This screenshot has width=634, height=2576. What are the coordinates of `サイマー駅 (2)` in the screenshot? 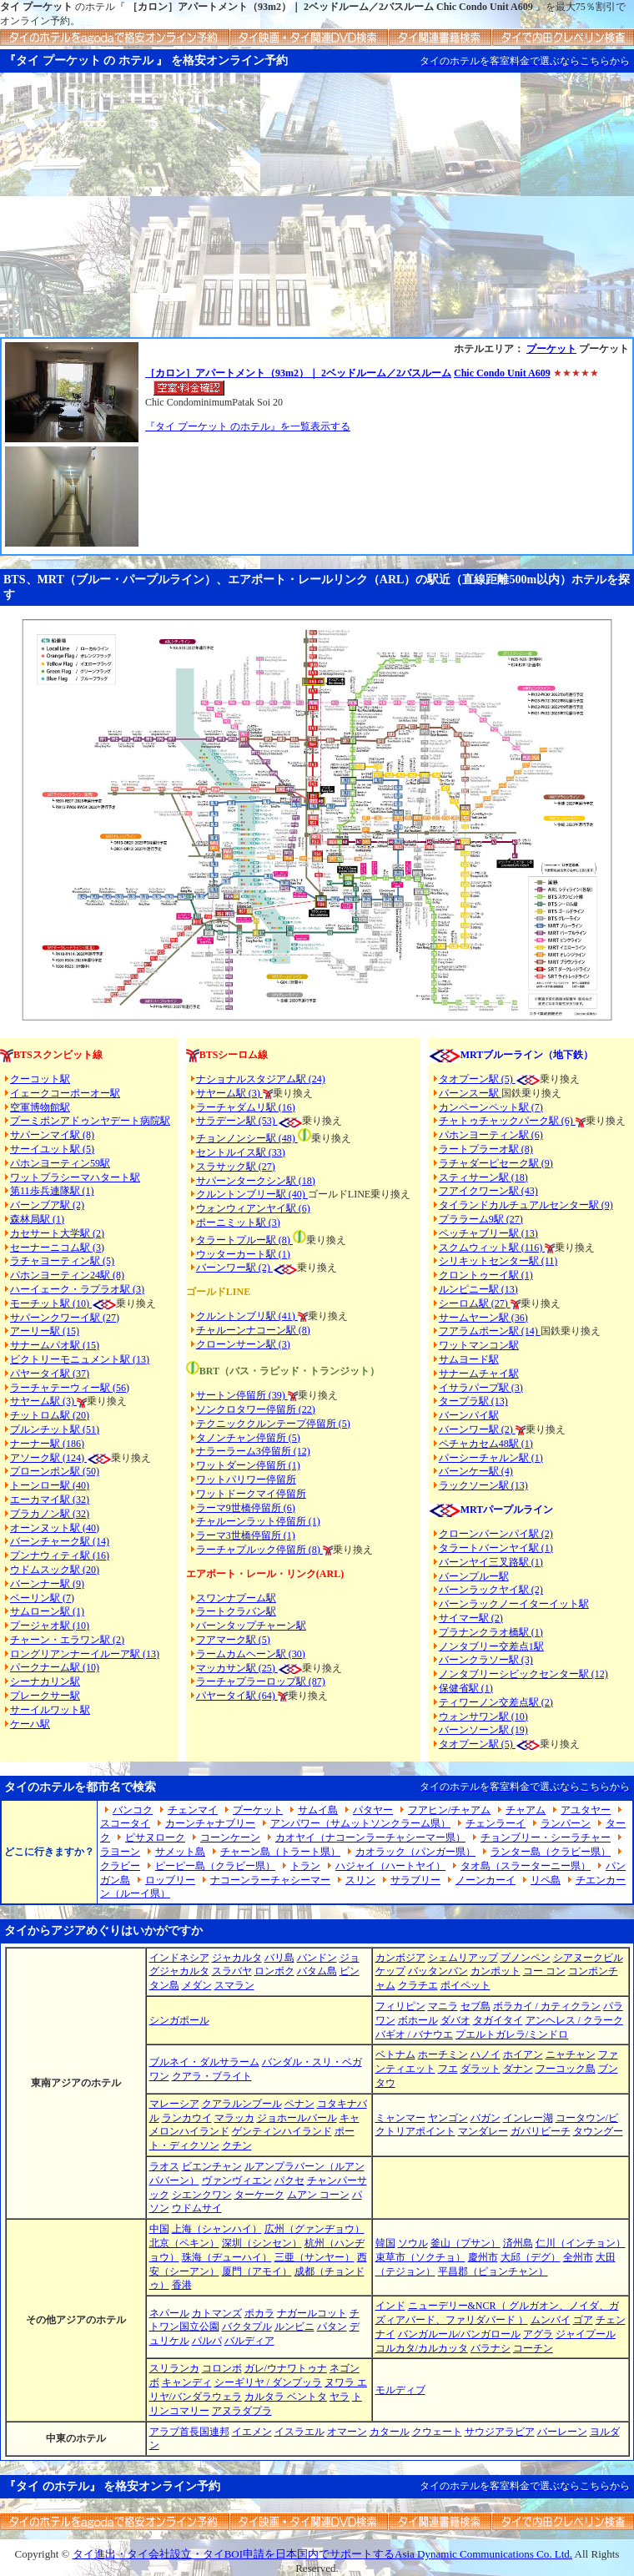 It's located at (471, 1618).